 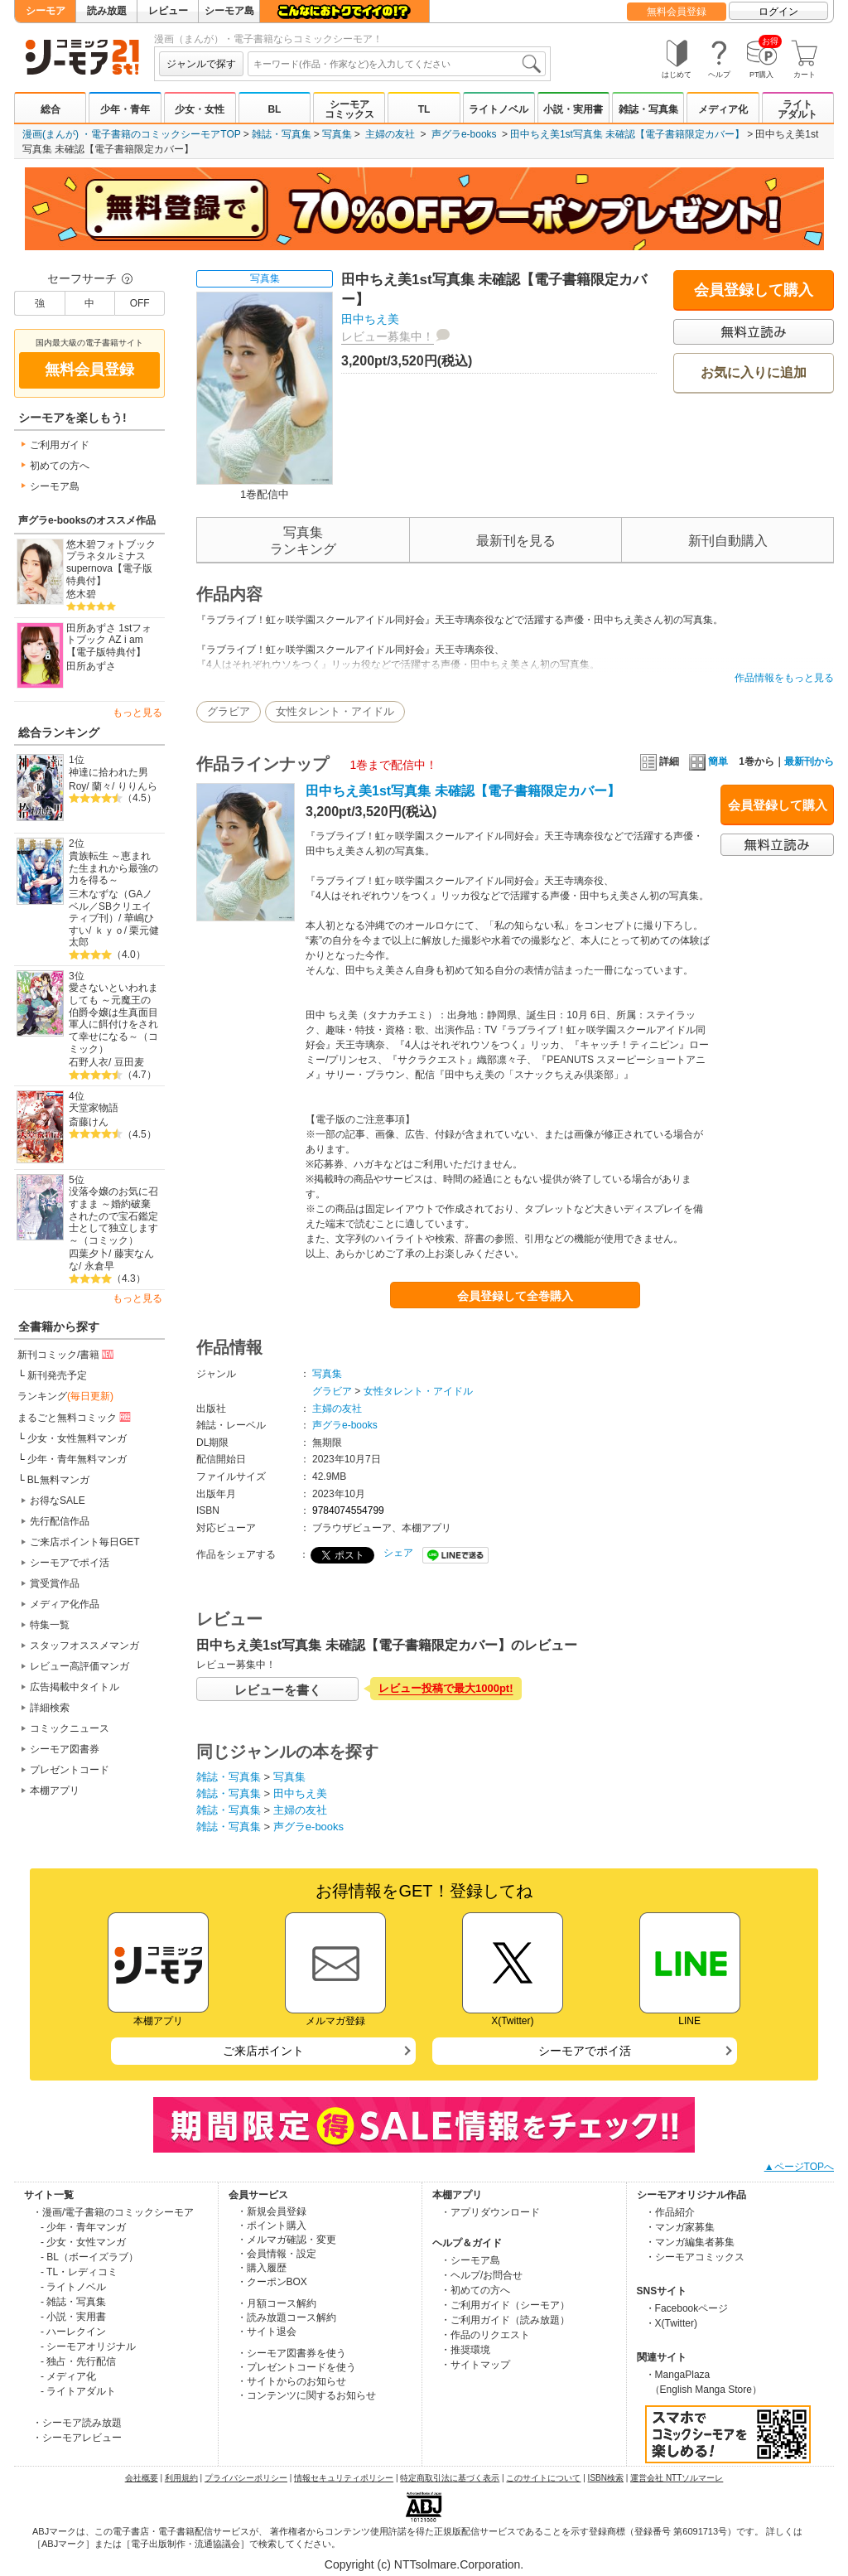 I want to click on プレゼントコード, so click(x=69, y=1770).